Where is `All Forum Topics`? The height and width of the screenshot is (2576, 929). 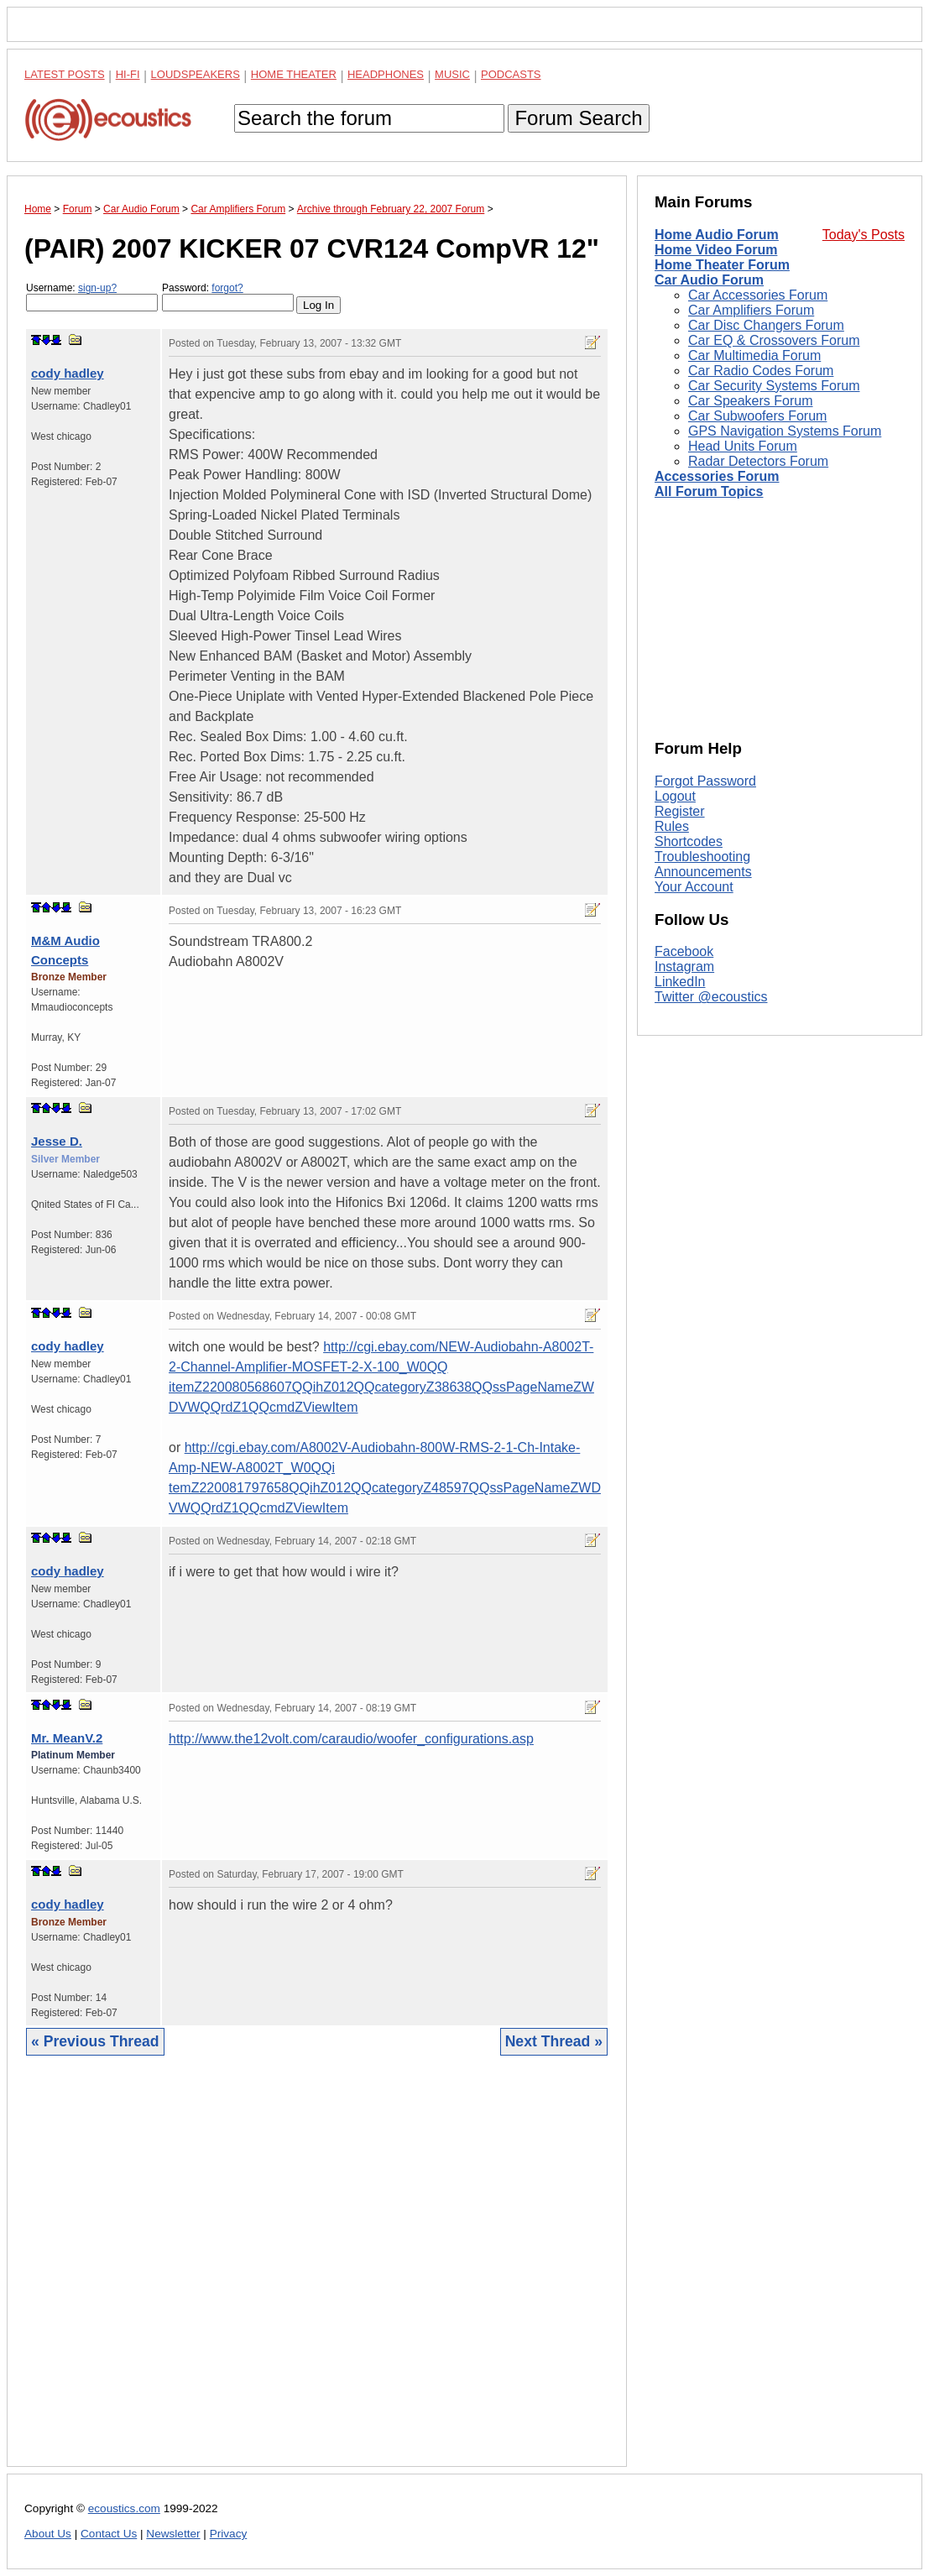 All Forum Topics is located at coordinates (709, 491).